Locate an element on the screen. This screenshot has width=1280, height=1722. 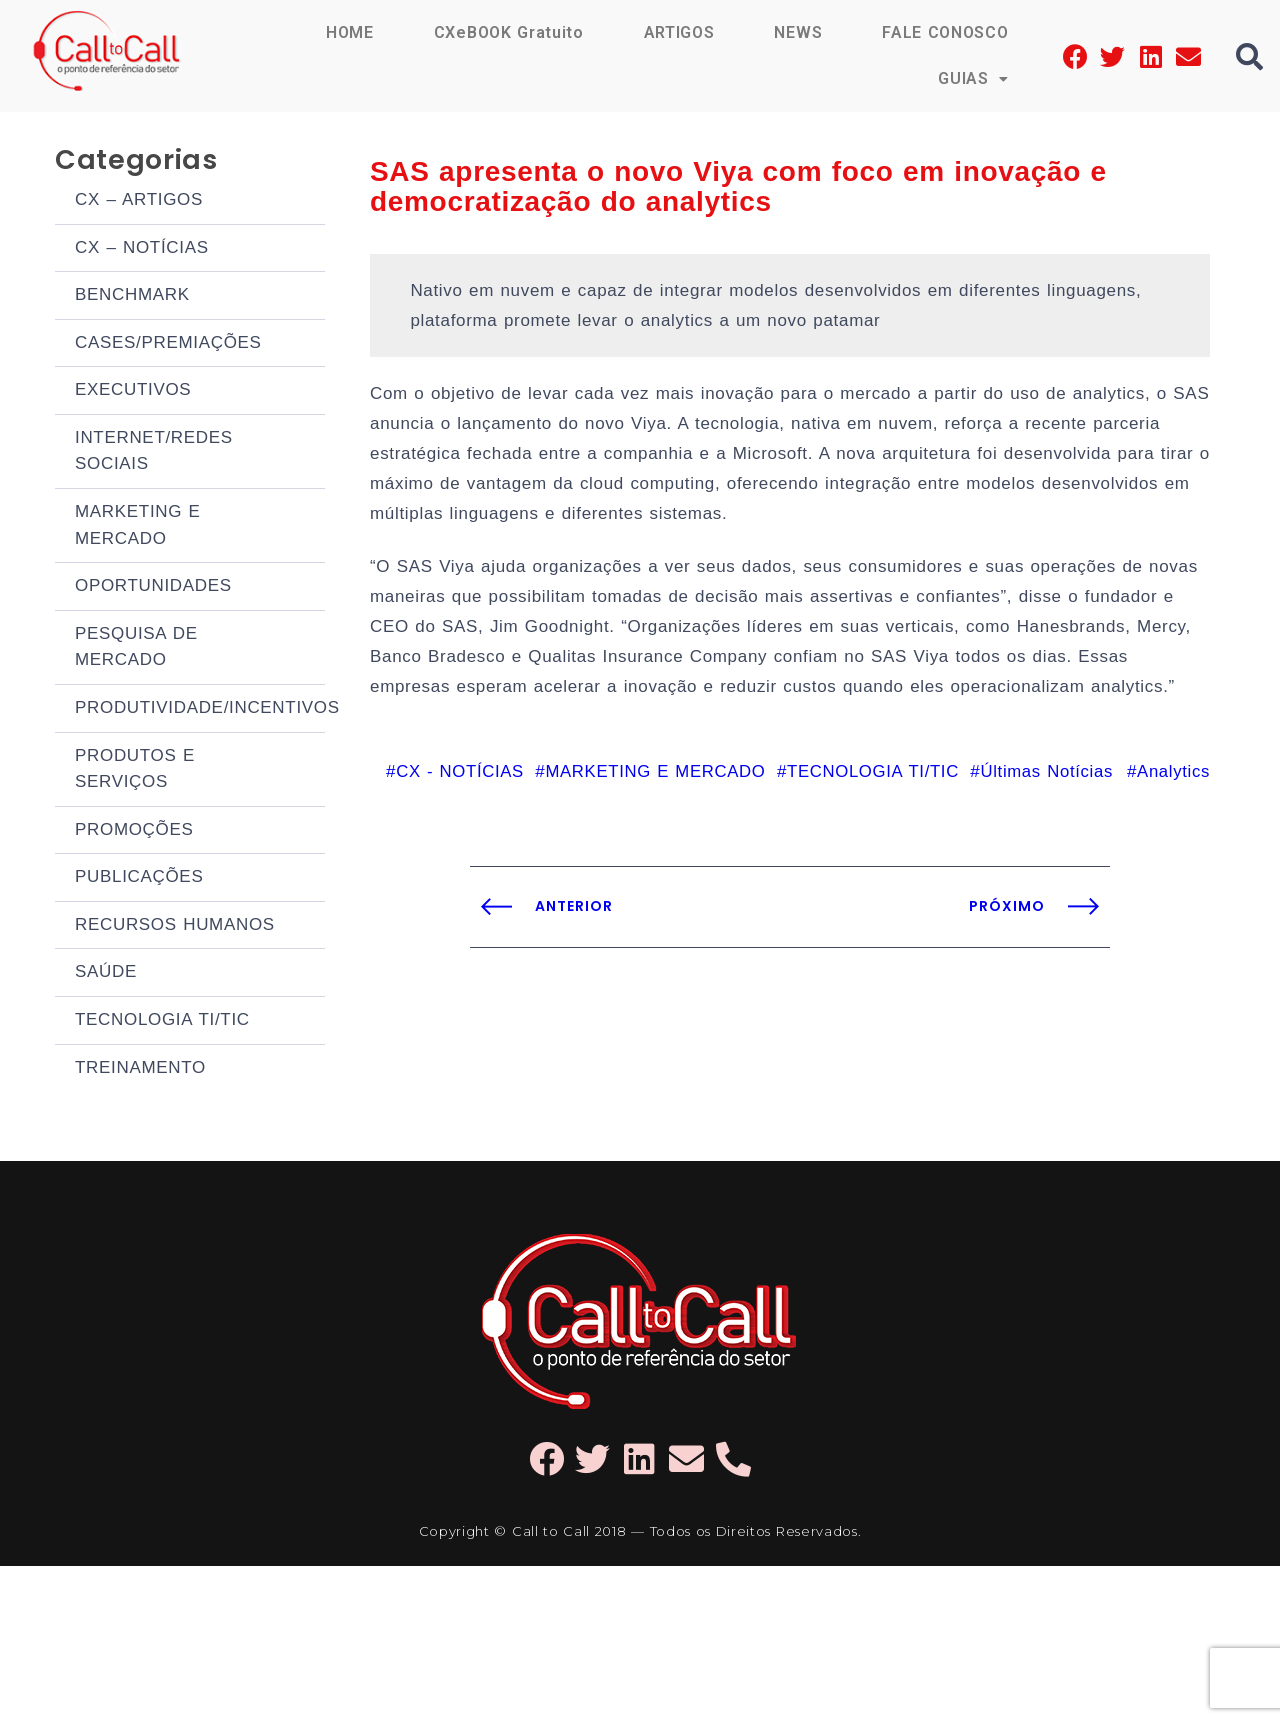
TREINAMENTO is located at coordinates (140, 1219).